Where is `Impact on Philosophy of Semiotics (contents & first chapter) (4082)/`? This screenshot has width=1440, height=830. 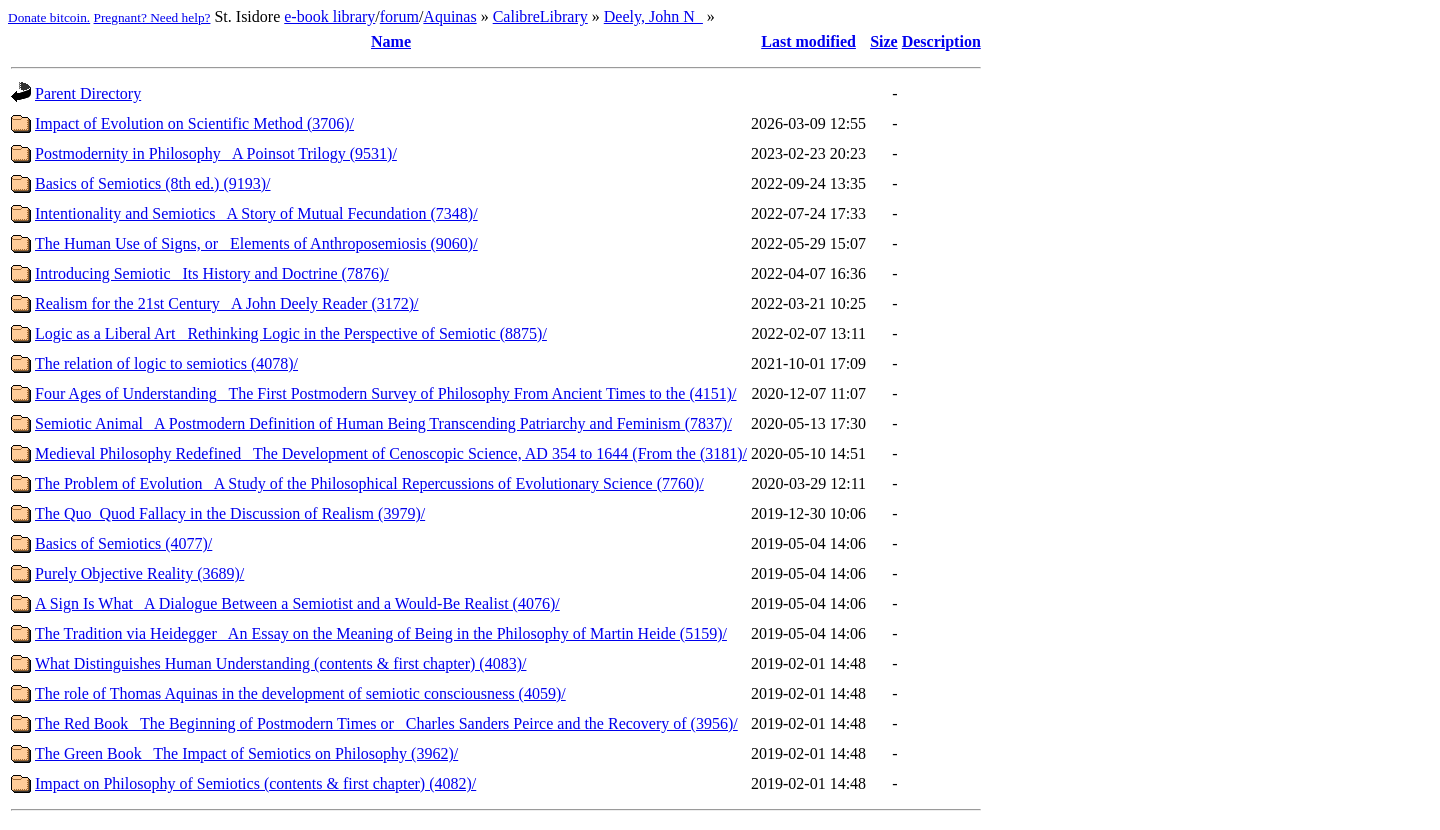
Impact on Philosophy of Semiotics (contents & first chapter) (4082)/ is located at coordinates (255, 783).